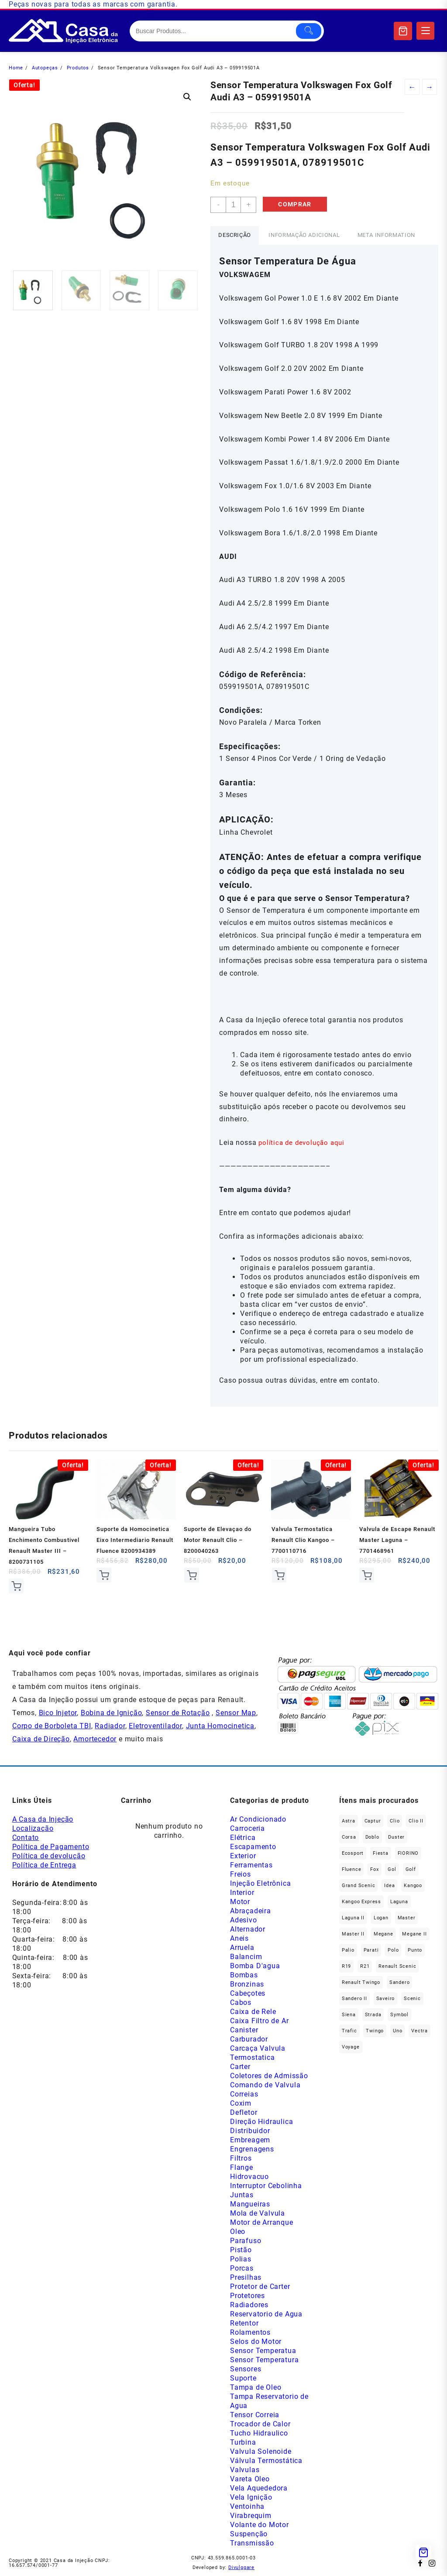 This screenshot has width=447, height=2576. Describe the element at coordinates (249, 2305) in the screenshot. I see `Radiadores` at that location.